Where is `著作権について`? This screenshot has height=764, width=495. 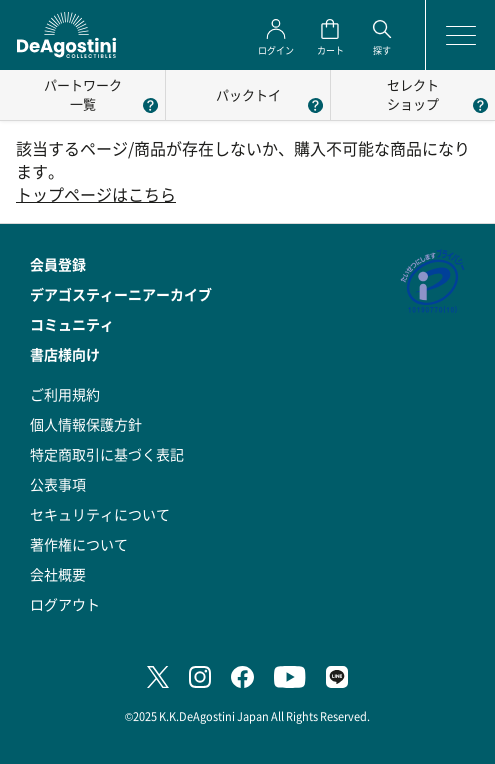 著作権について is located at coordinates (79, 544).